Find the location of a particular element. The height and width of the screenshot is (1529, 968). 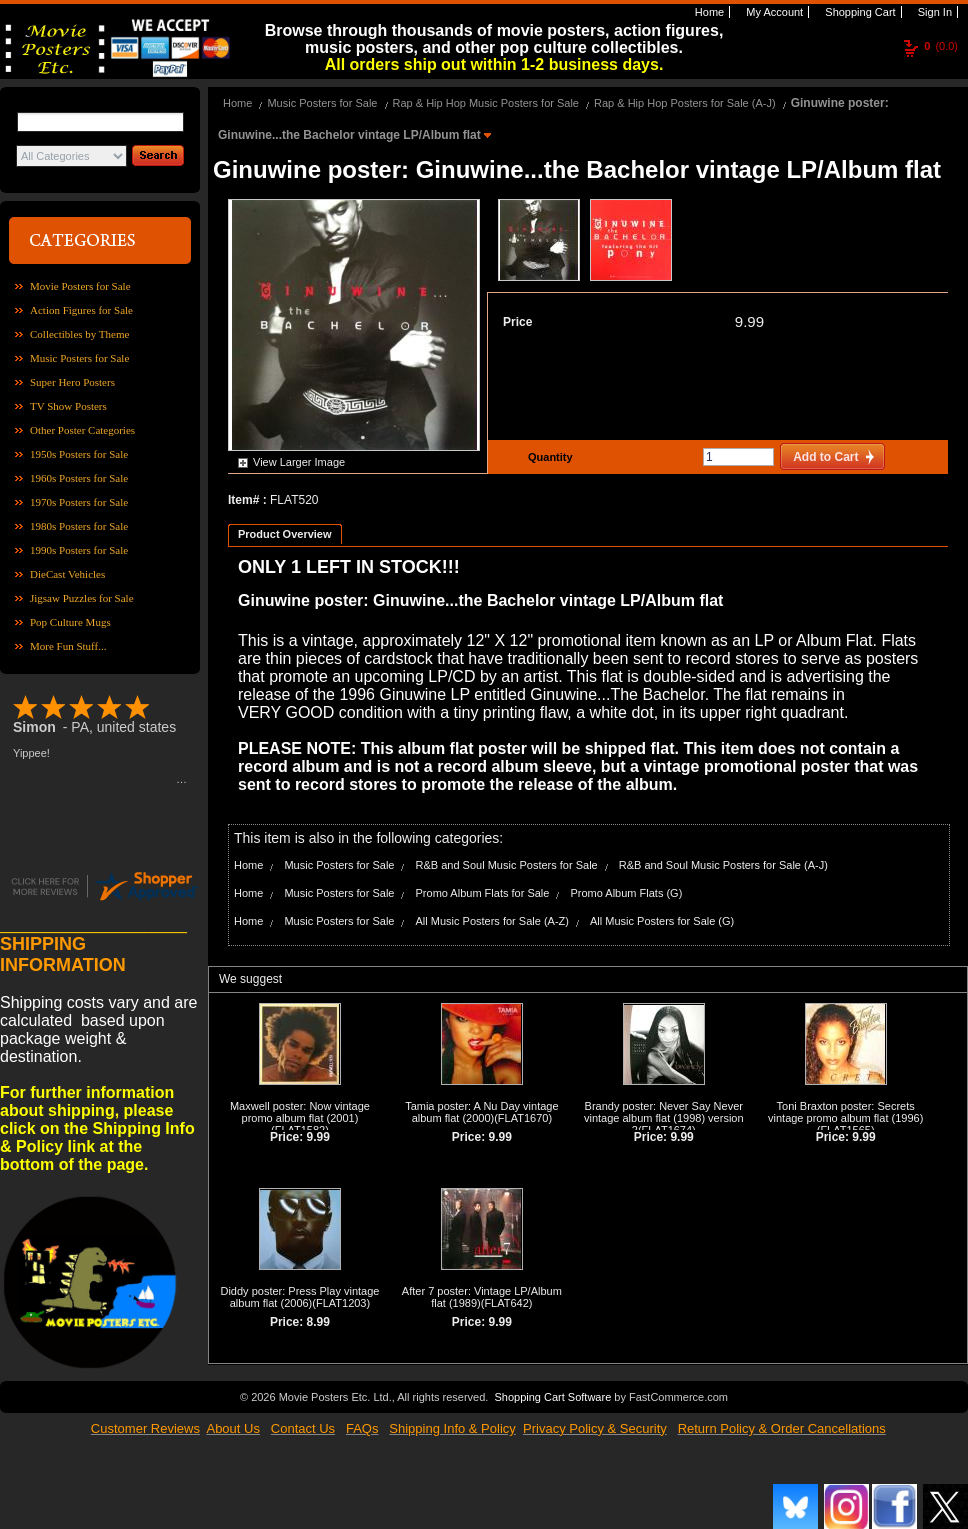

Brandy poster: Never Say Never vintage album flat (1998) version 2 is located at coordinates (664, 1118).